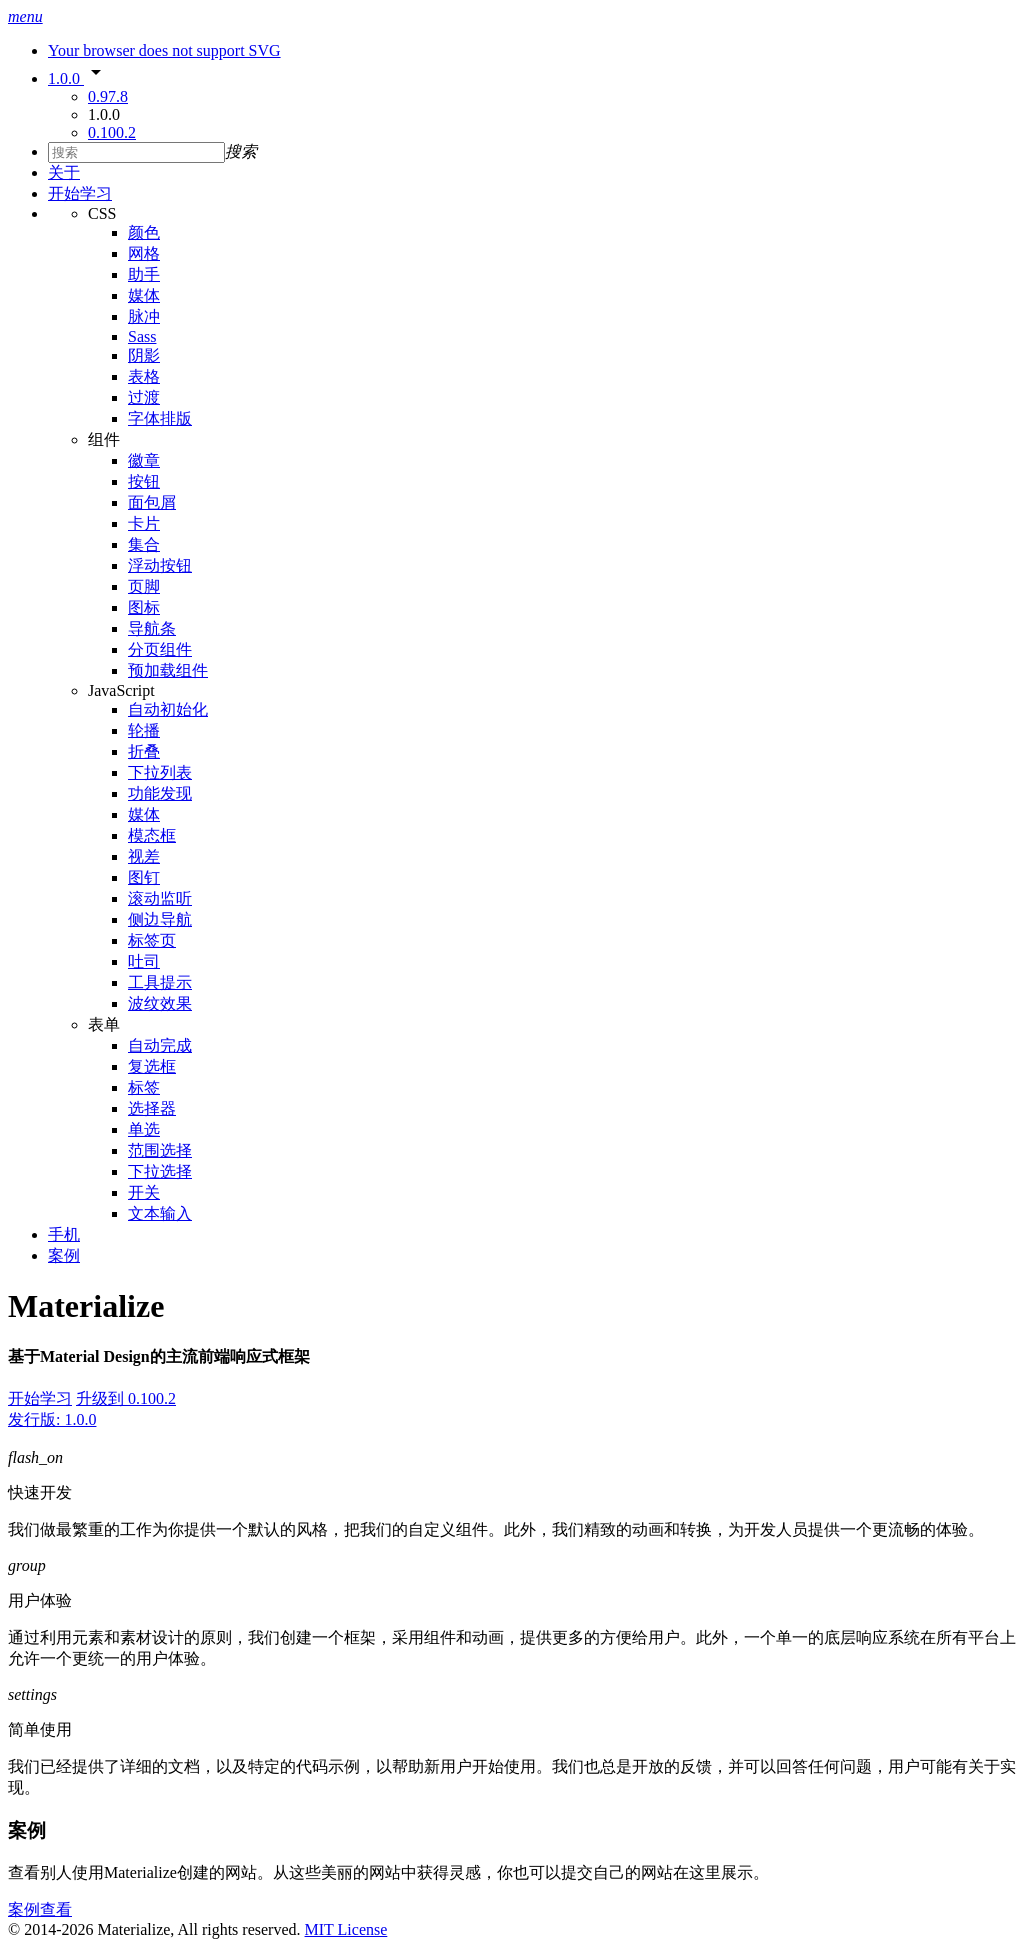  Describe the element at coordinates (40, 1909) in the screenshot. I see `案例查看` at that location.